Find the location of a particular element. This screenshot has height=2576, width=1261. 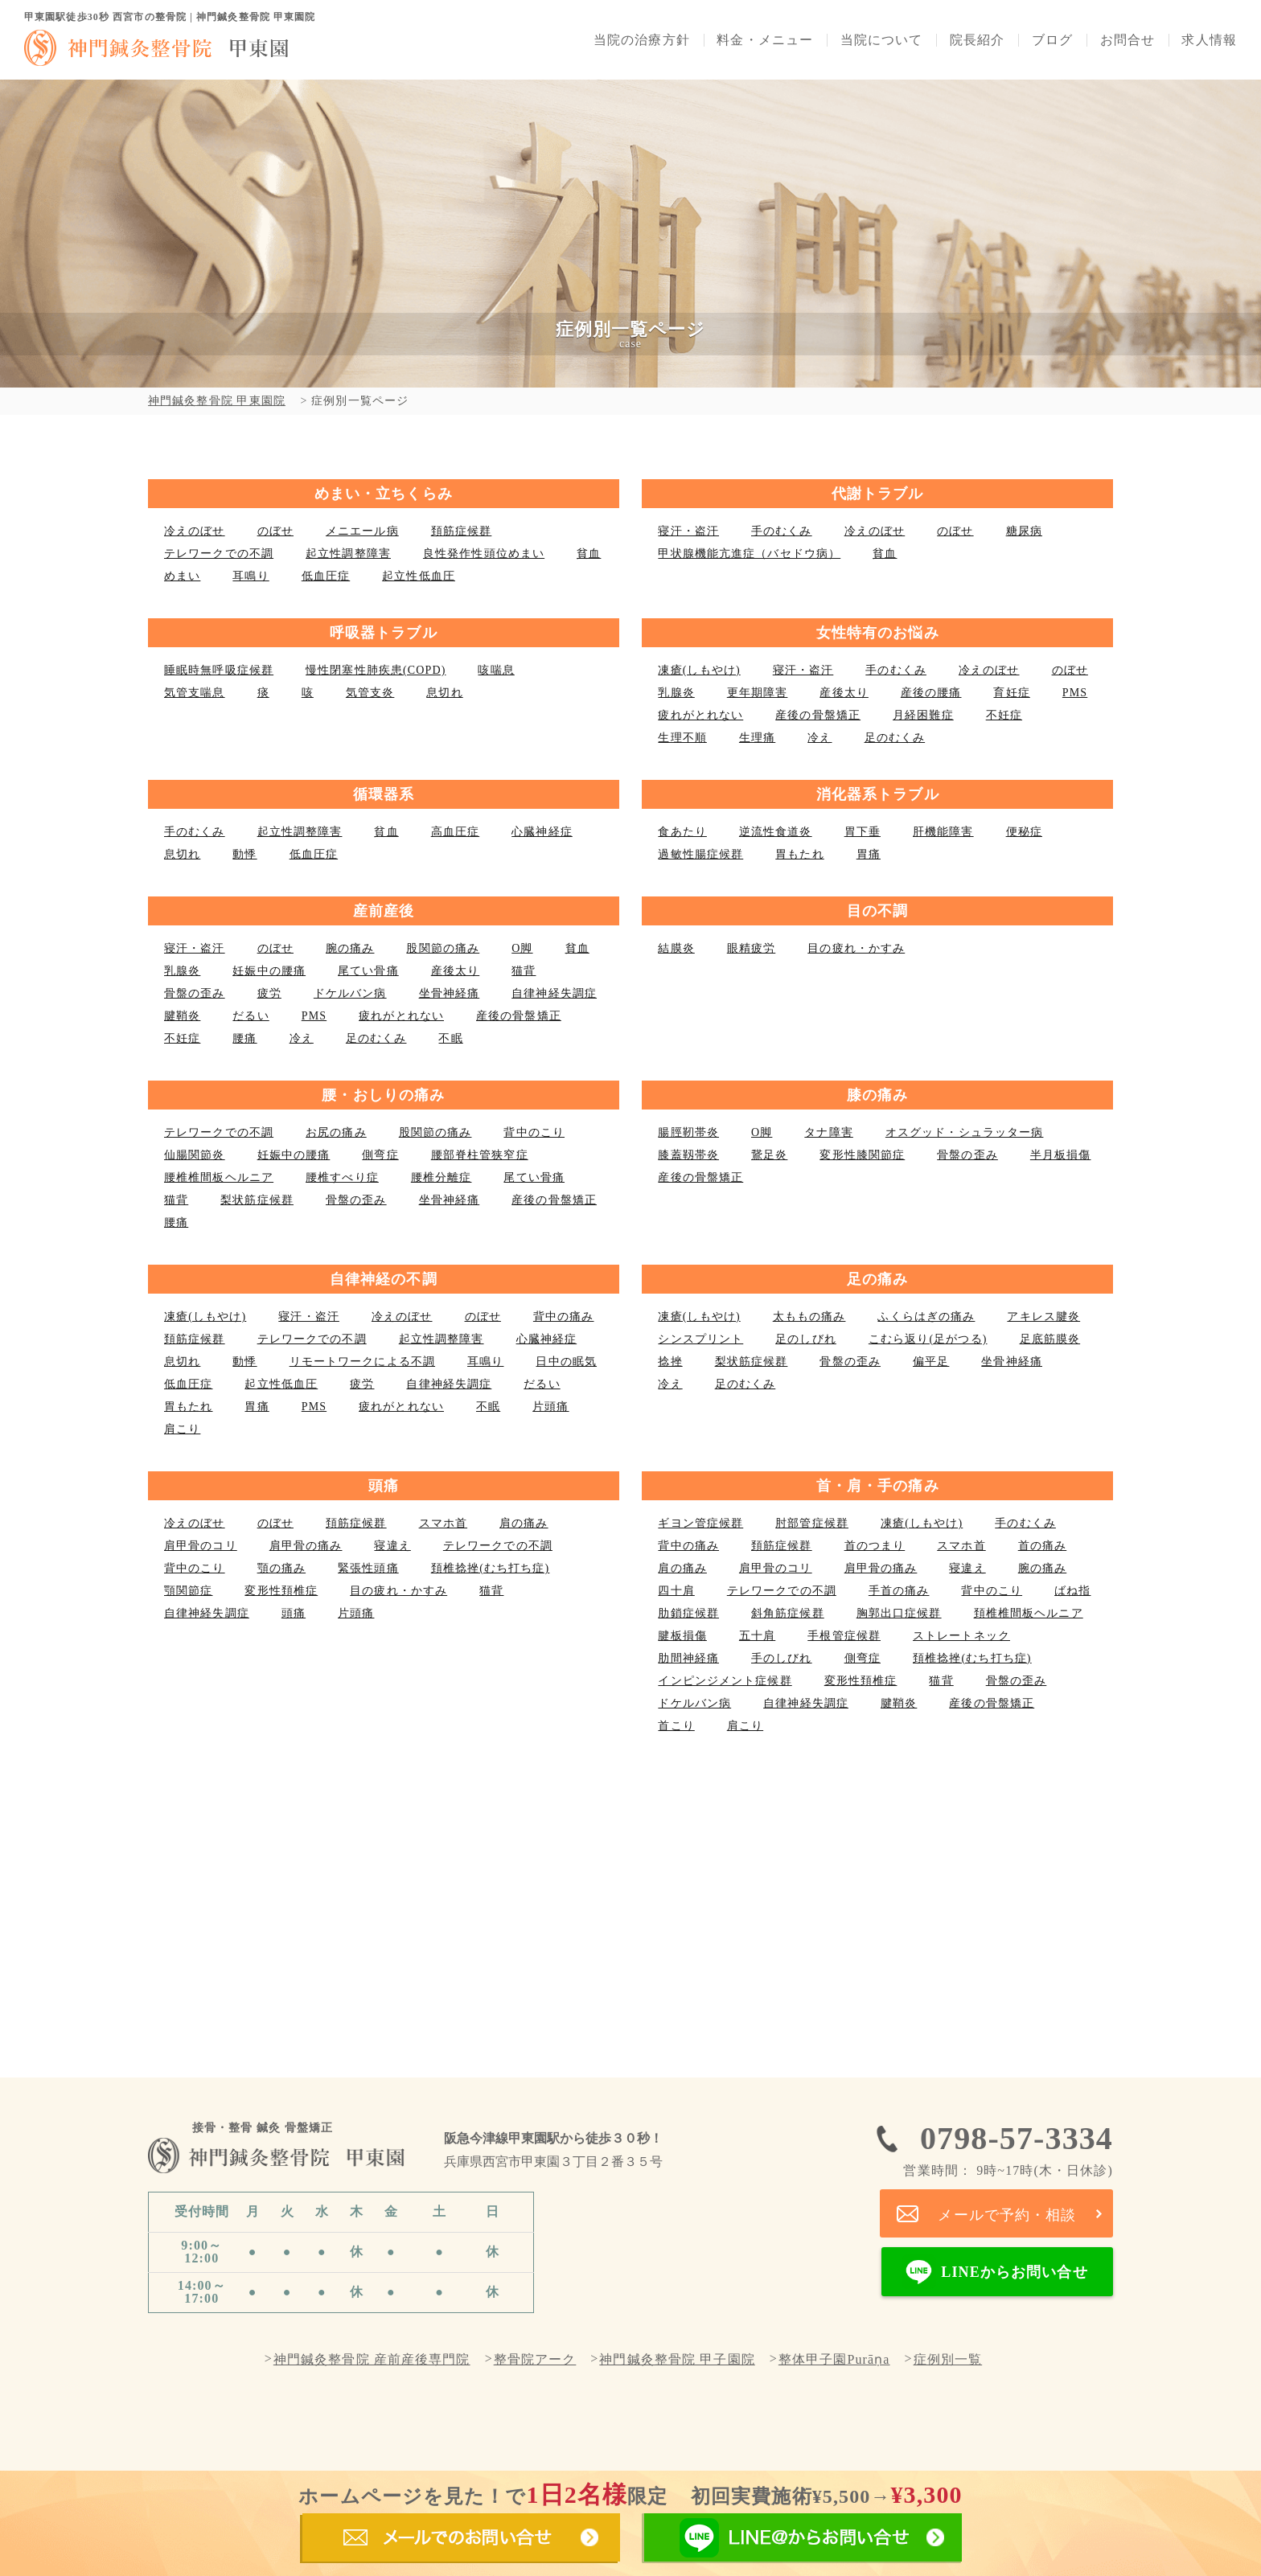

手のしびれ is located at coordinates (781, 1658).